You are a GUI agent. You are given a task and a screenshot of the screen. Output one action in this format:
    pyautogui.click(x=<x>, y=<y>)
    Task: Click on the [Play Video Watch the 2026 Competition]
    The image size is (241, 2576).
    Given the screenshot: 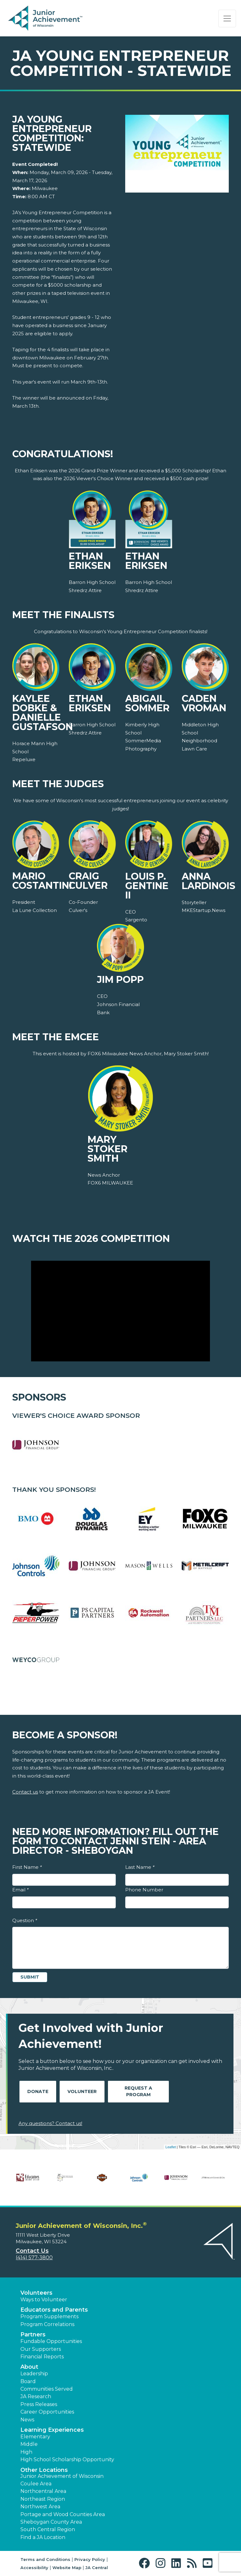 What is the action you would take?
    pyautogui.click(x=120, y=1311)
    